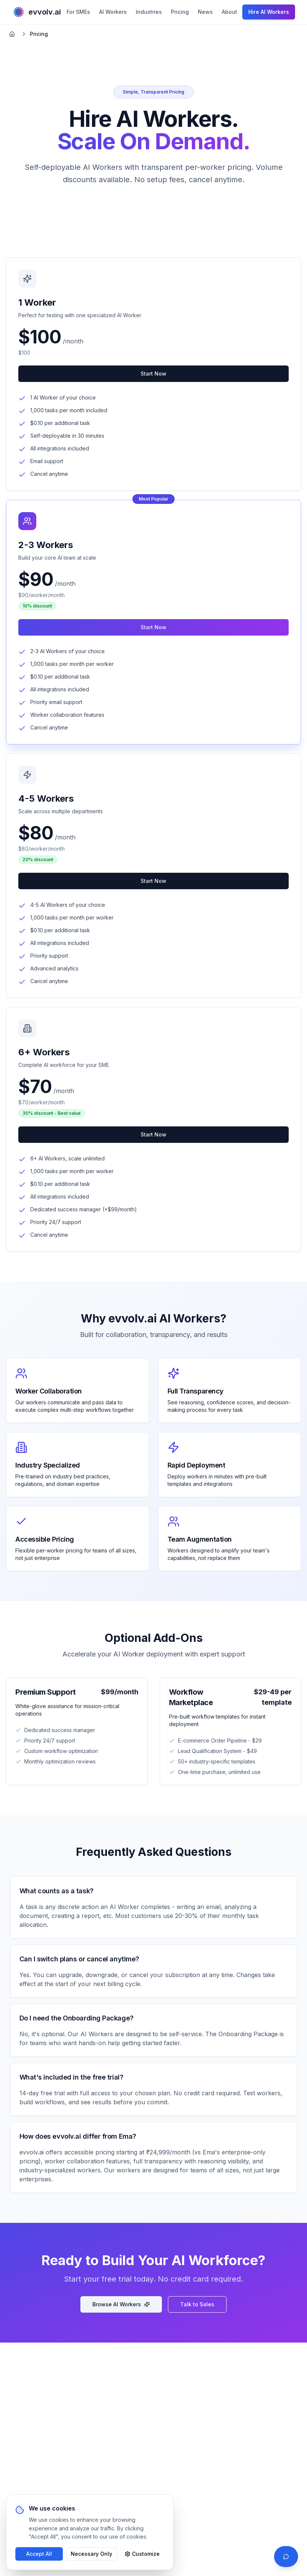  I want to click on Necessary Only, so click(91, 2554).